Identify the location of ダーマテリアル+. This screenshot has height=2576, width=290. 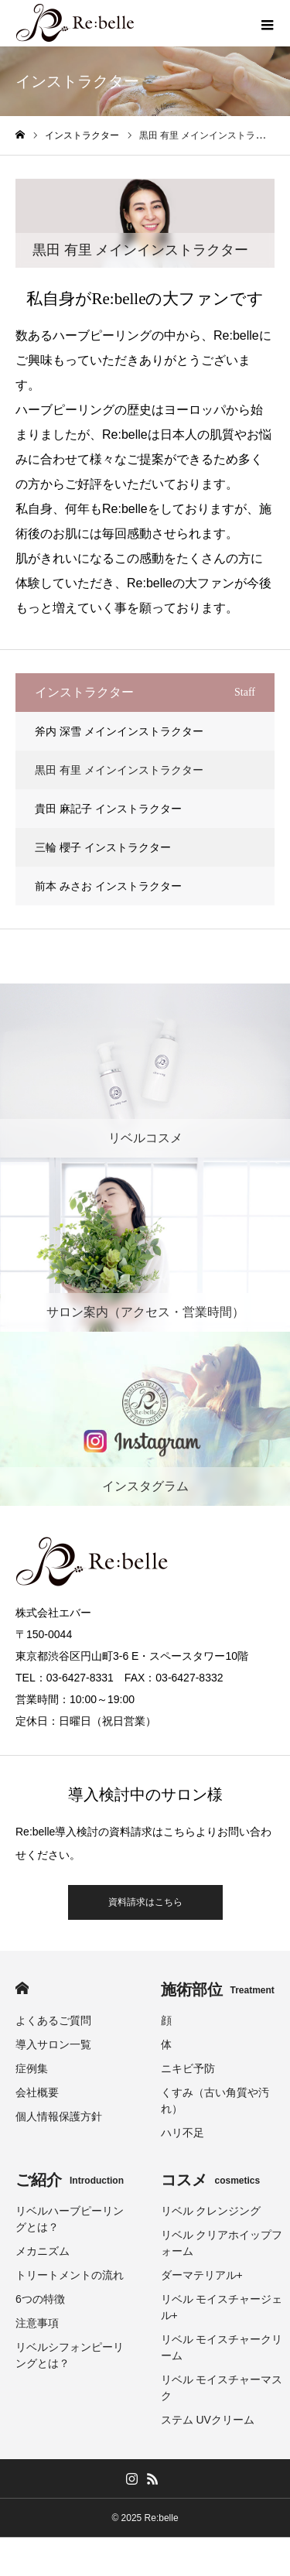
(202, 2275).